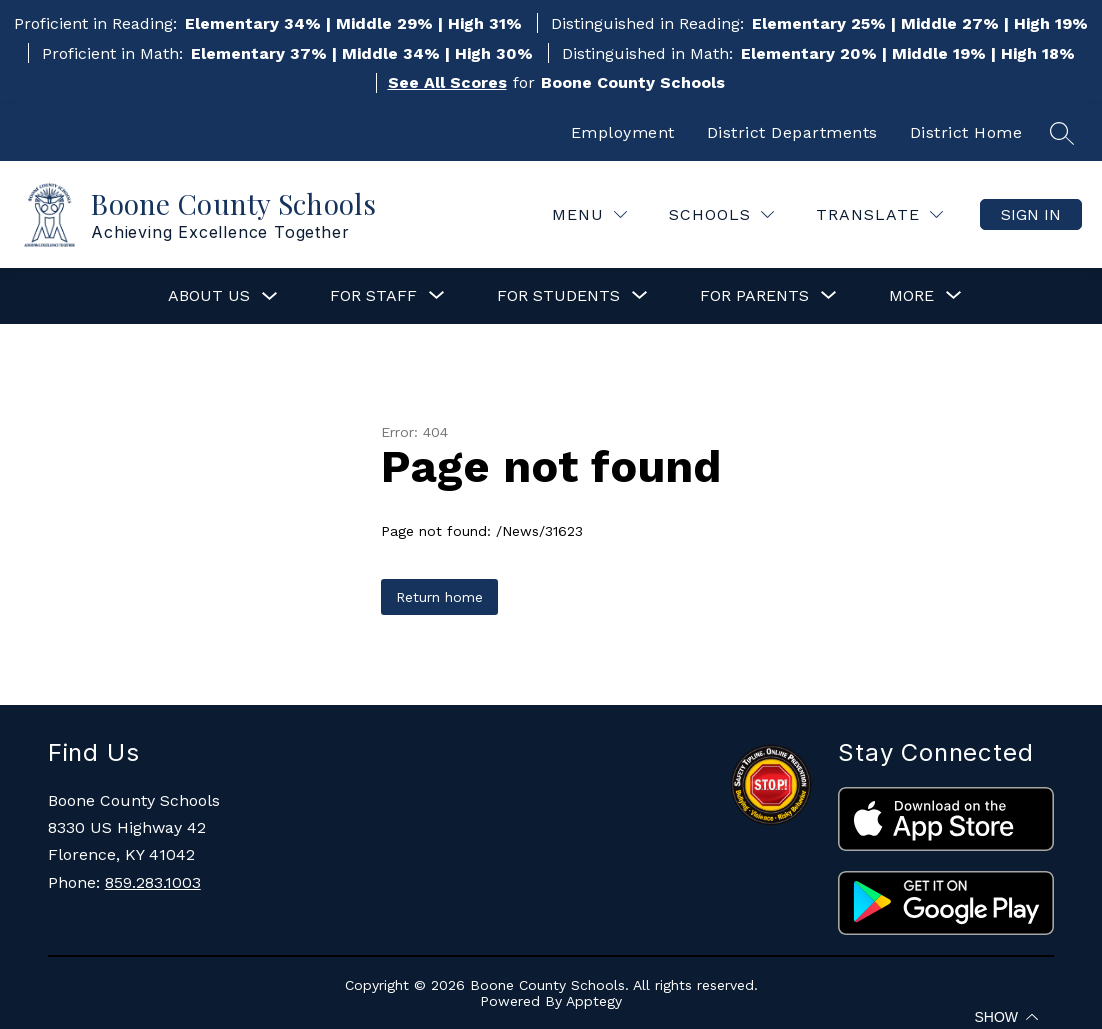  I want to click on District Home, so click(966, 132).